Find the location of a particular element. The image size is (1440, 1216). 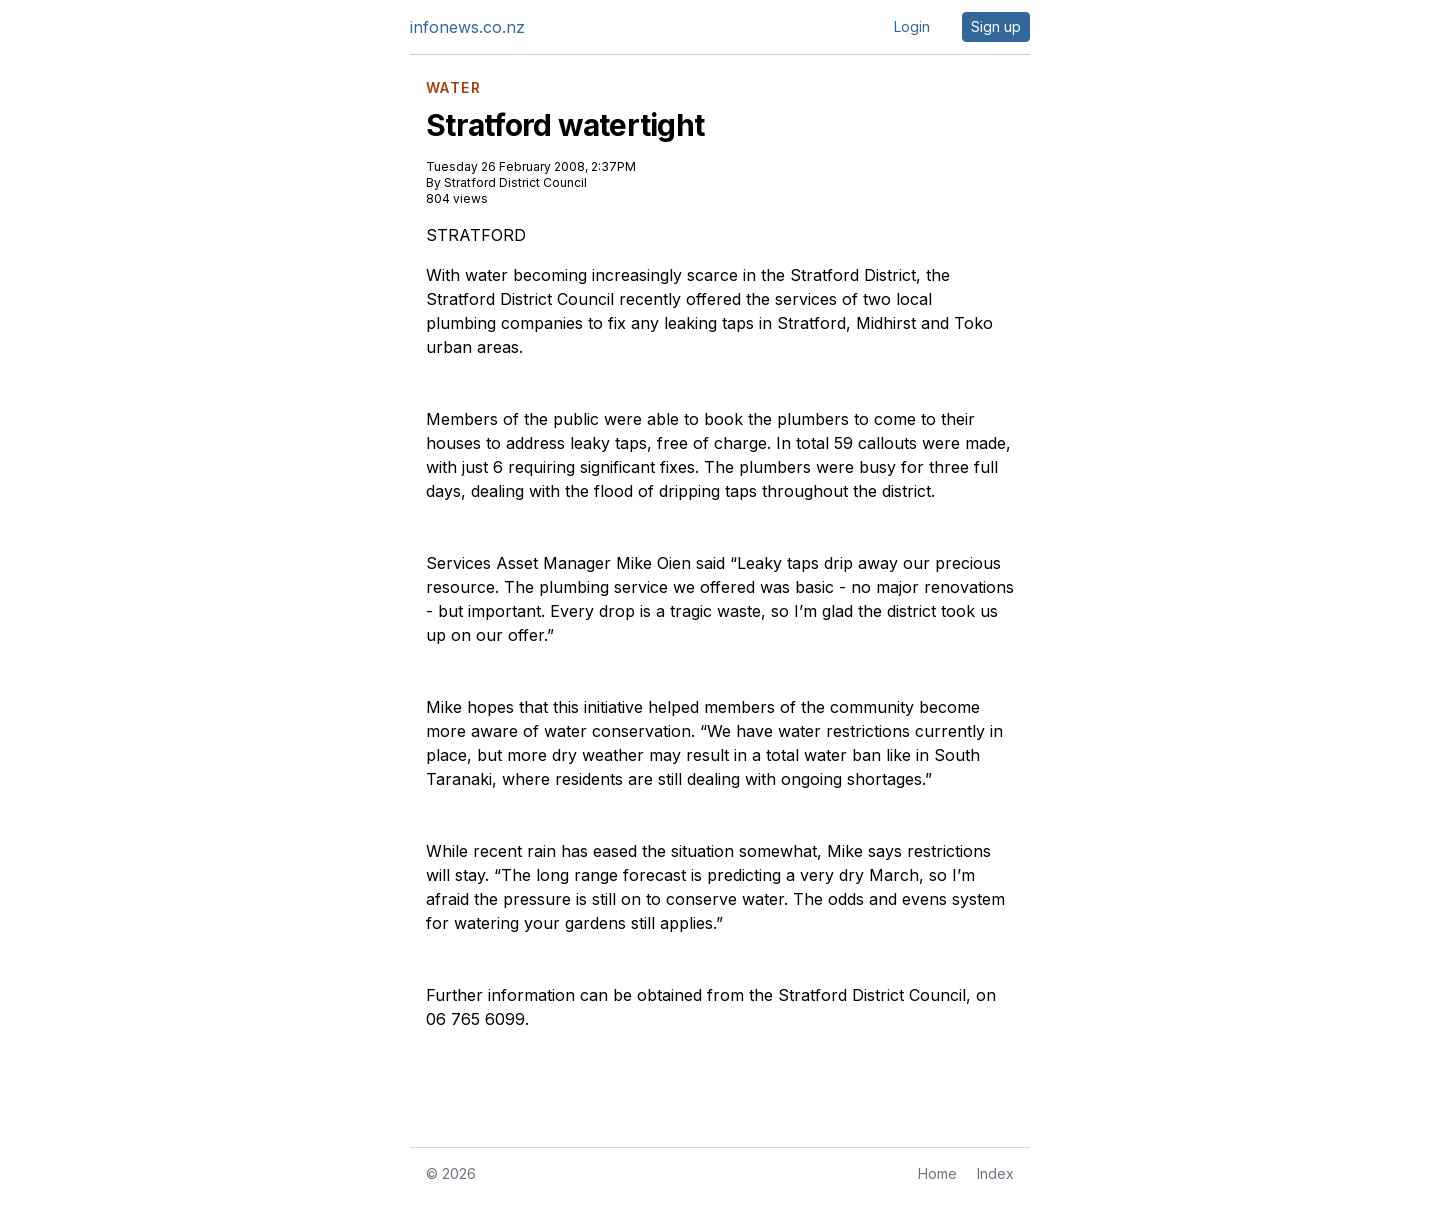

Stratford District Council is located at coordinates (515, 182).